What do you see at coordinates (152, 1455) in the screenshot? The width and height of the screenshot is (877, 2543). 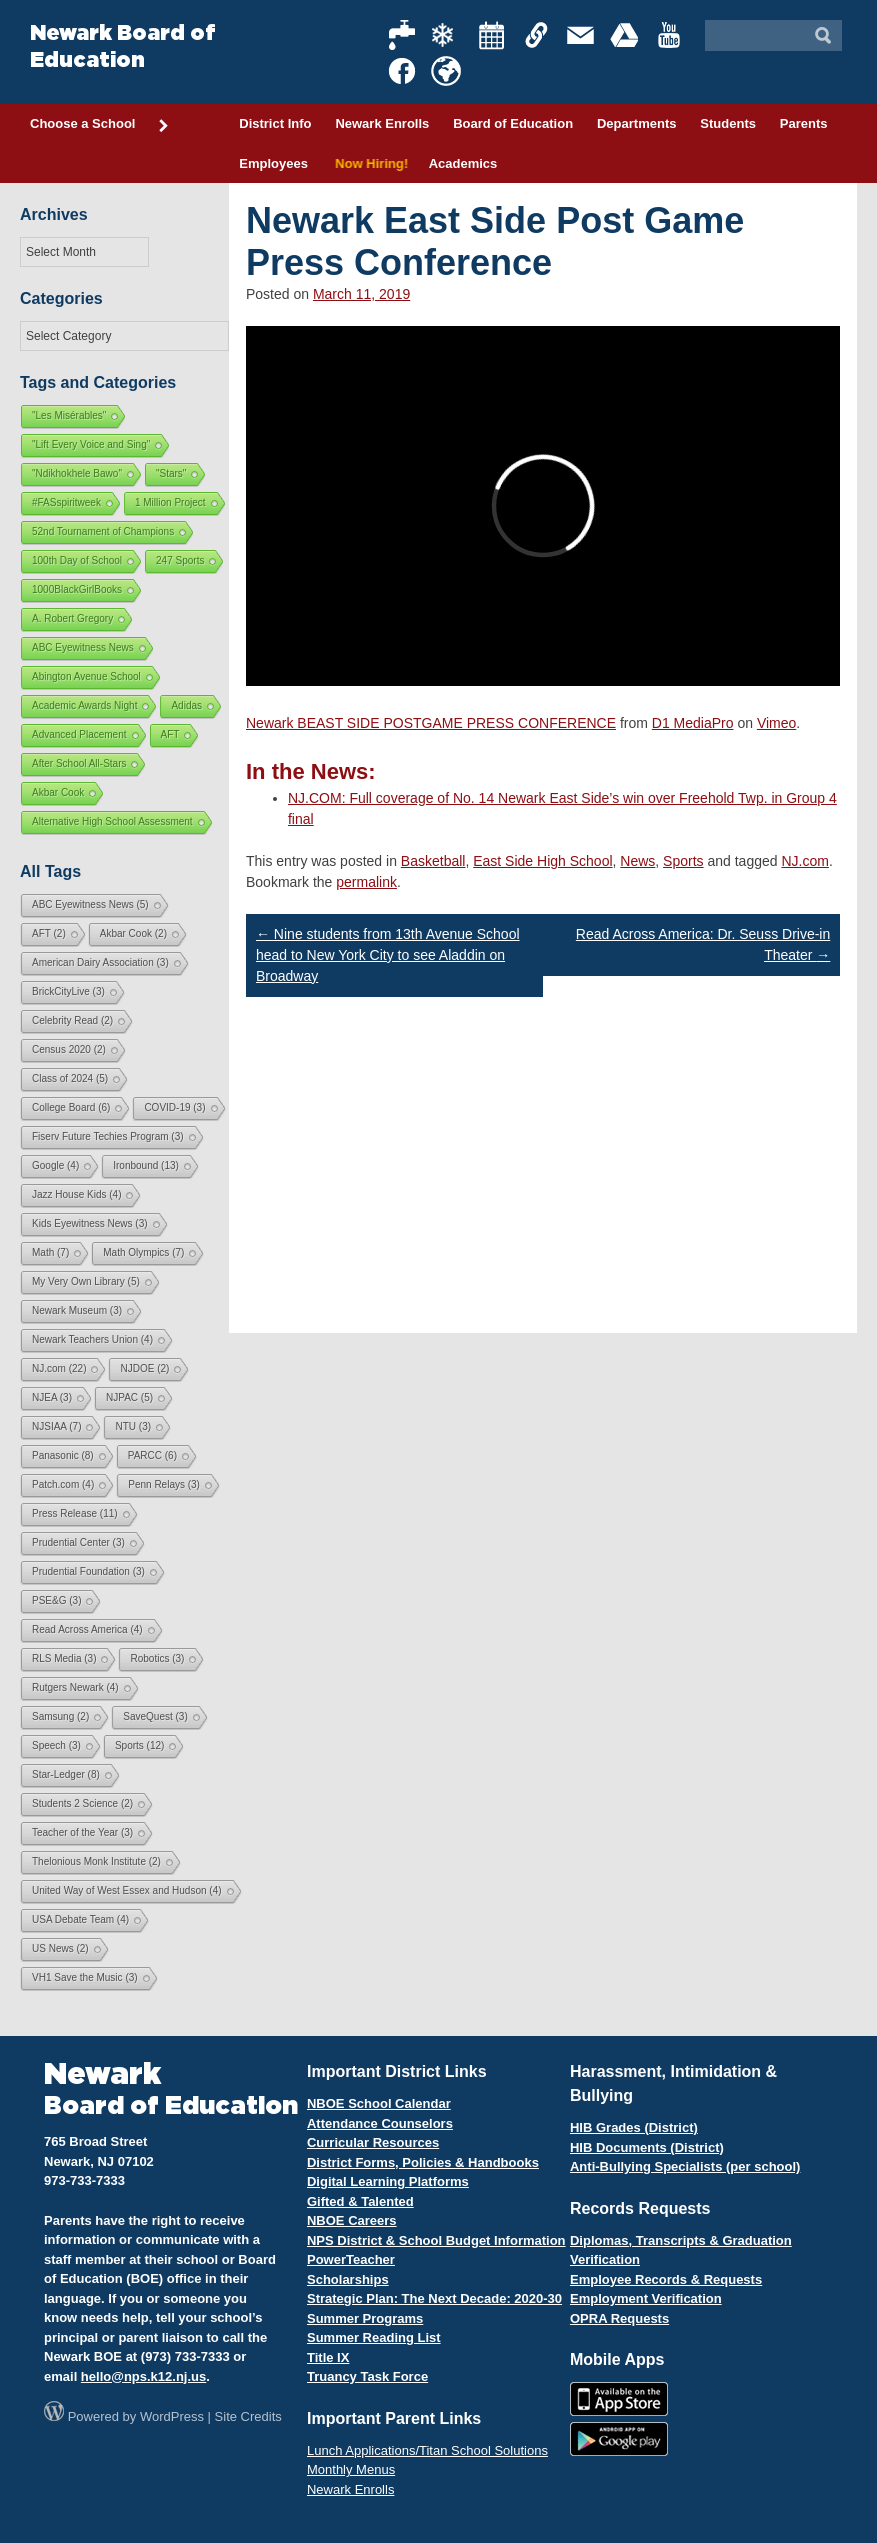 I see `PARCC [PARCC (6 items)]` at bounding box center [152, 1455].